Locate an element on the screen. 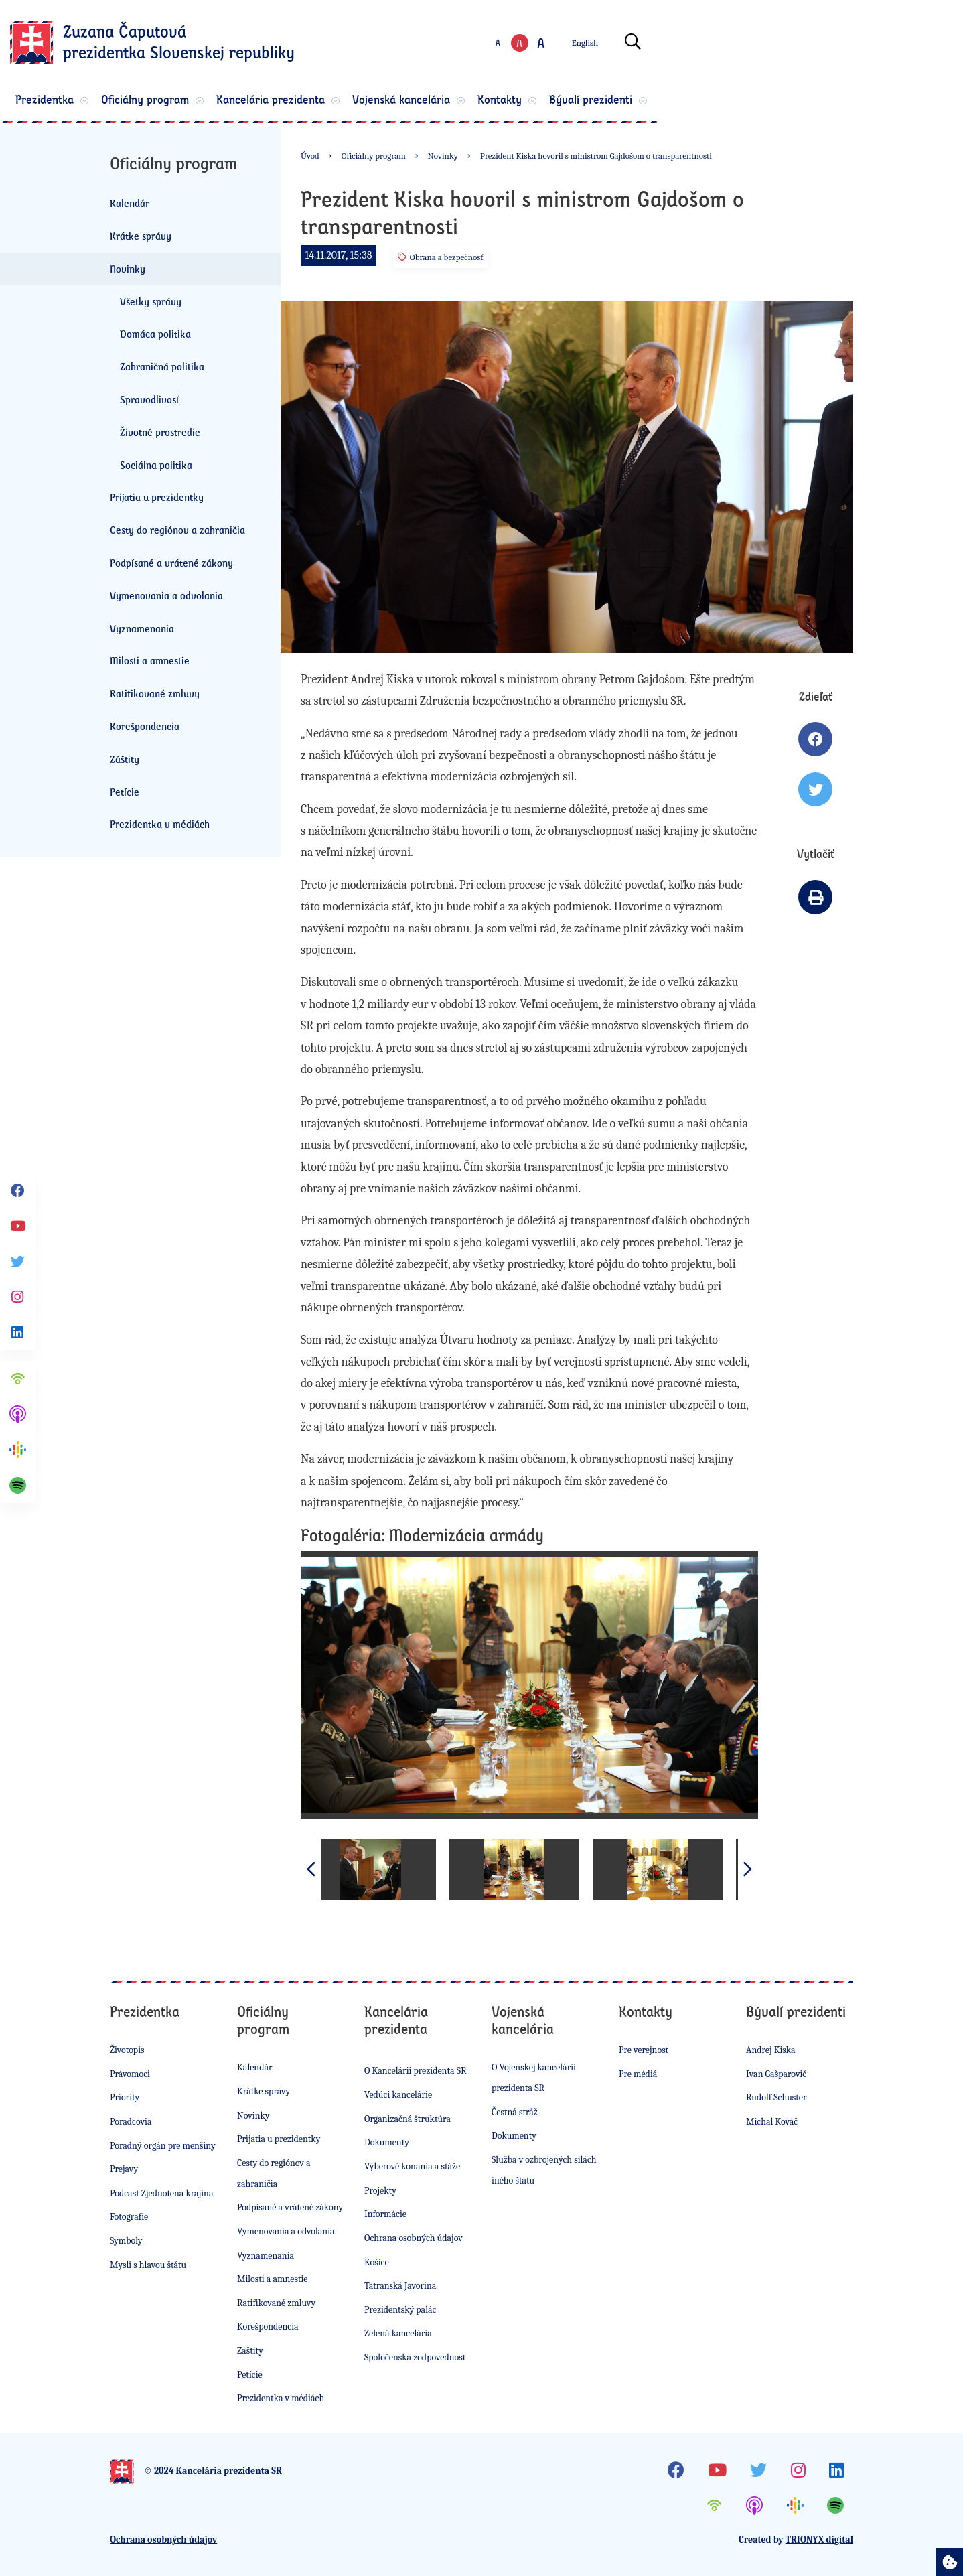 The width and height of the screenshot is (963, 2576). Projekty is located at coordinates (380, 2190).